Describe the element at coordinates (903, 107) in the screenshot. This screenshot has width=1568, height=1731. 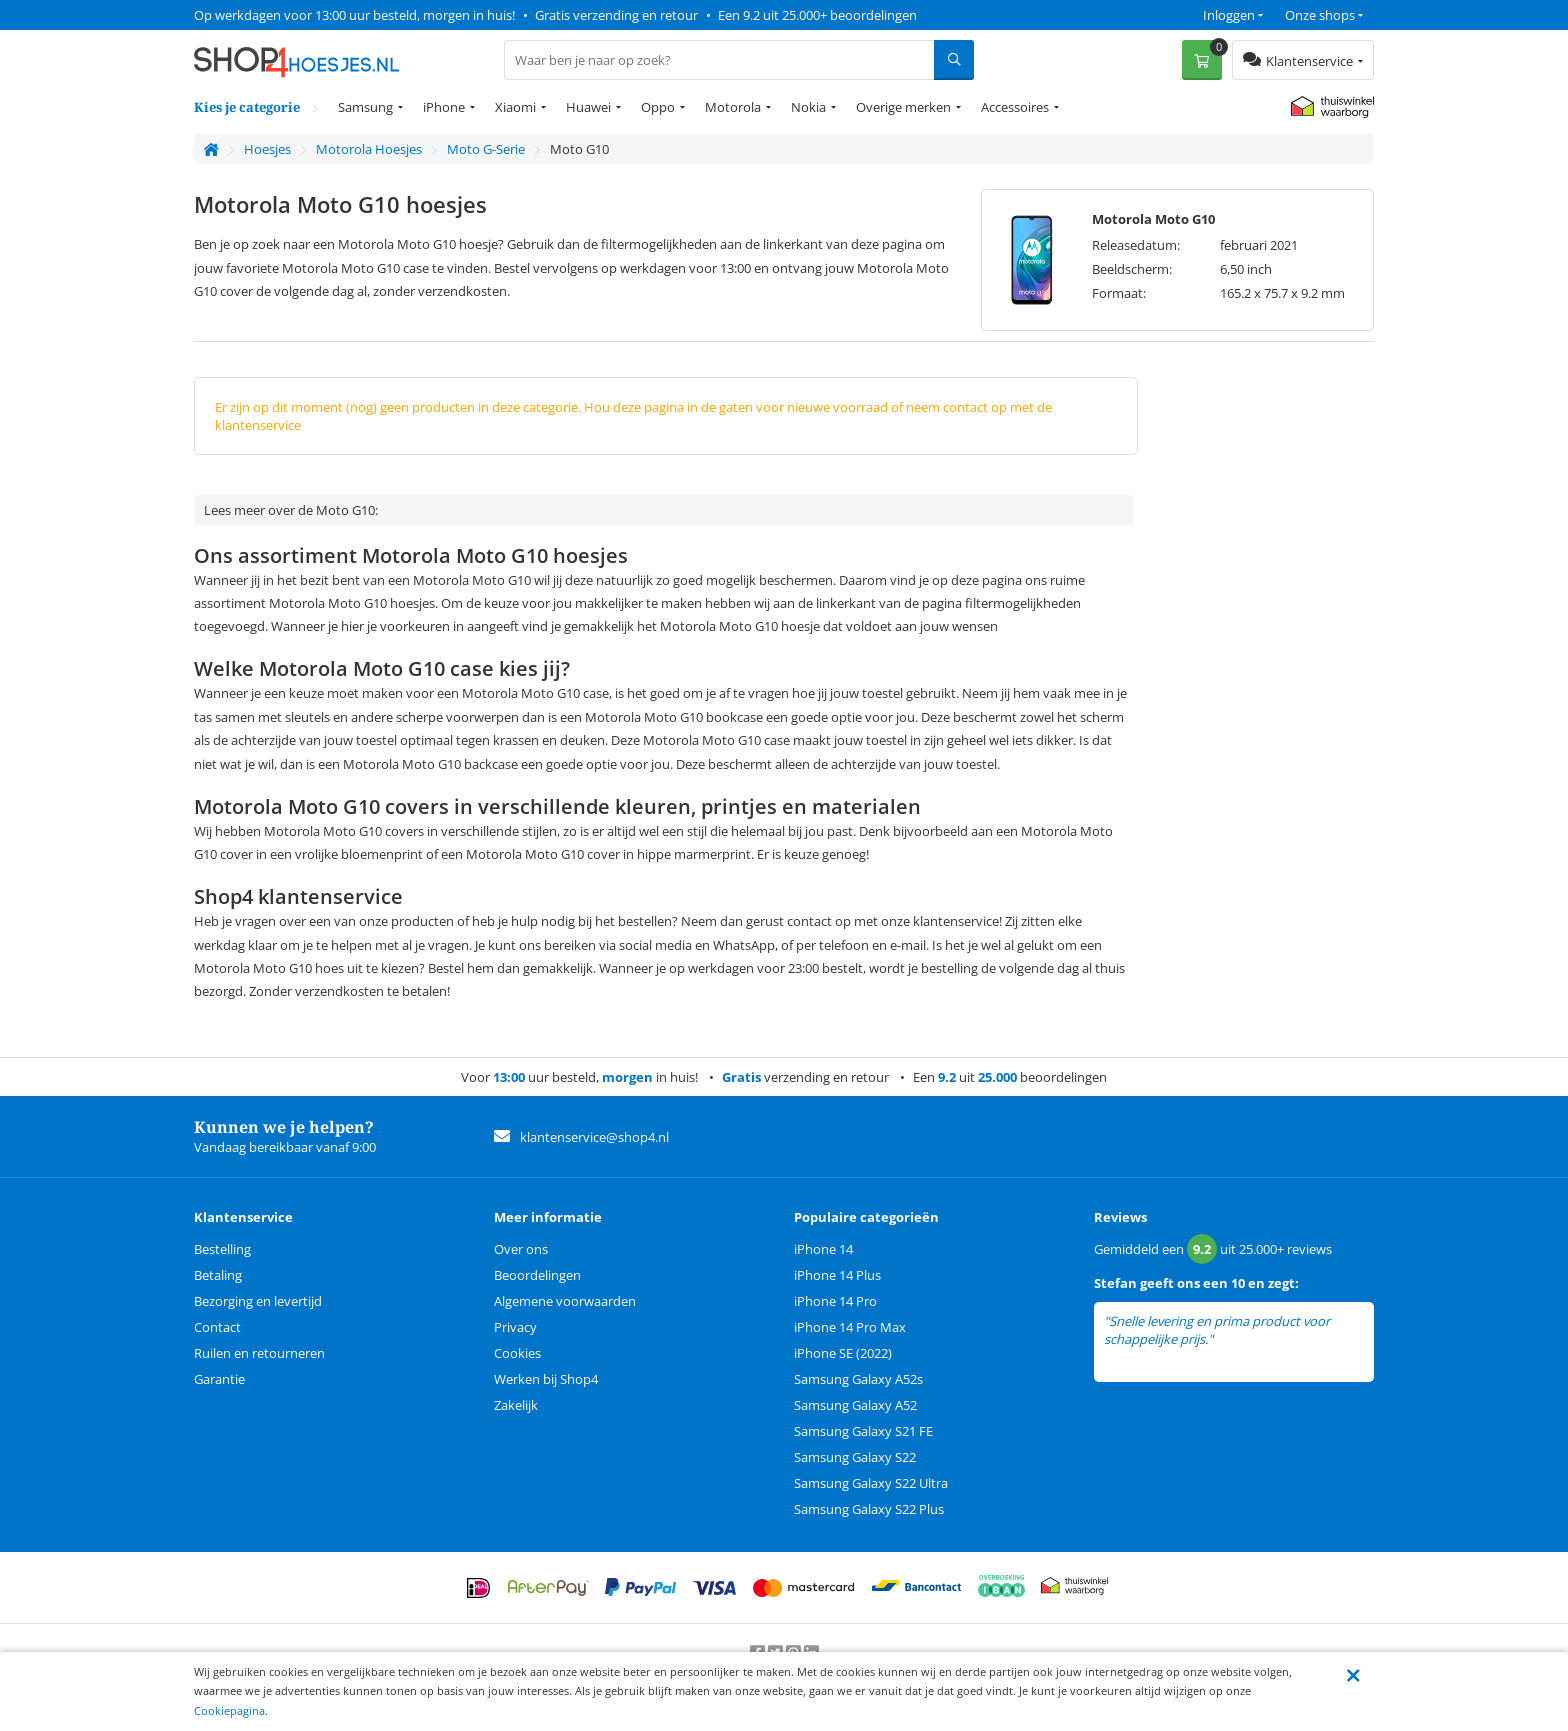
I see `Overige merken` at that location.